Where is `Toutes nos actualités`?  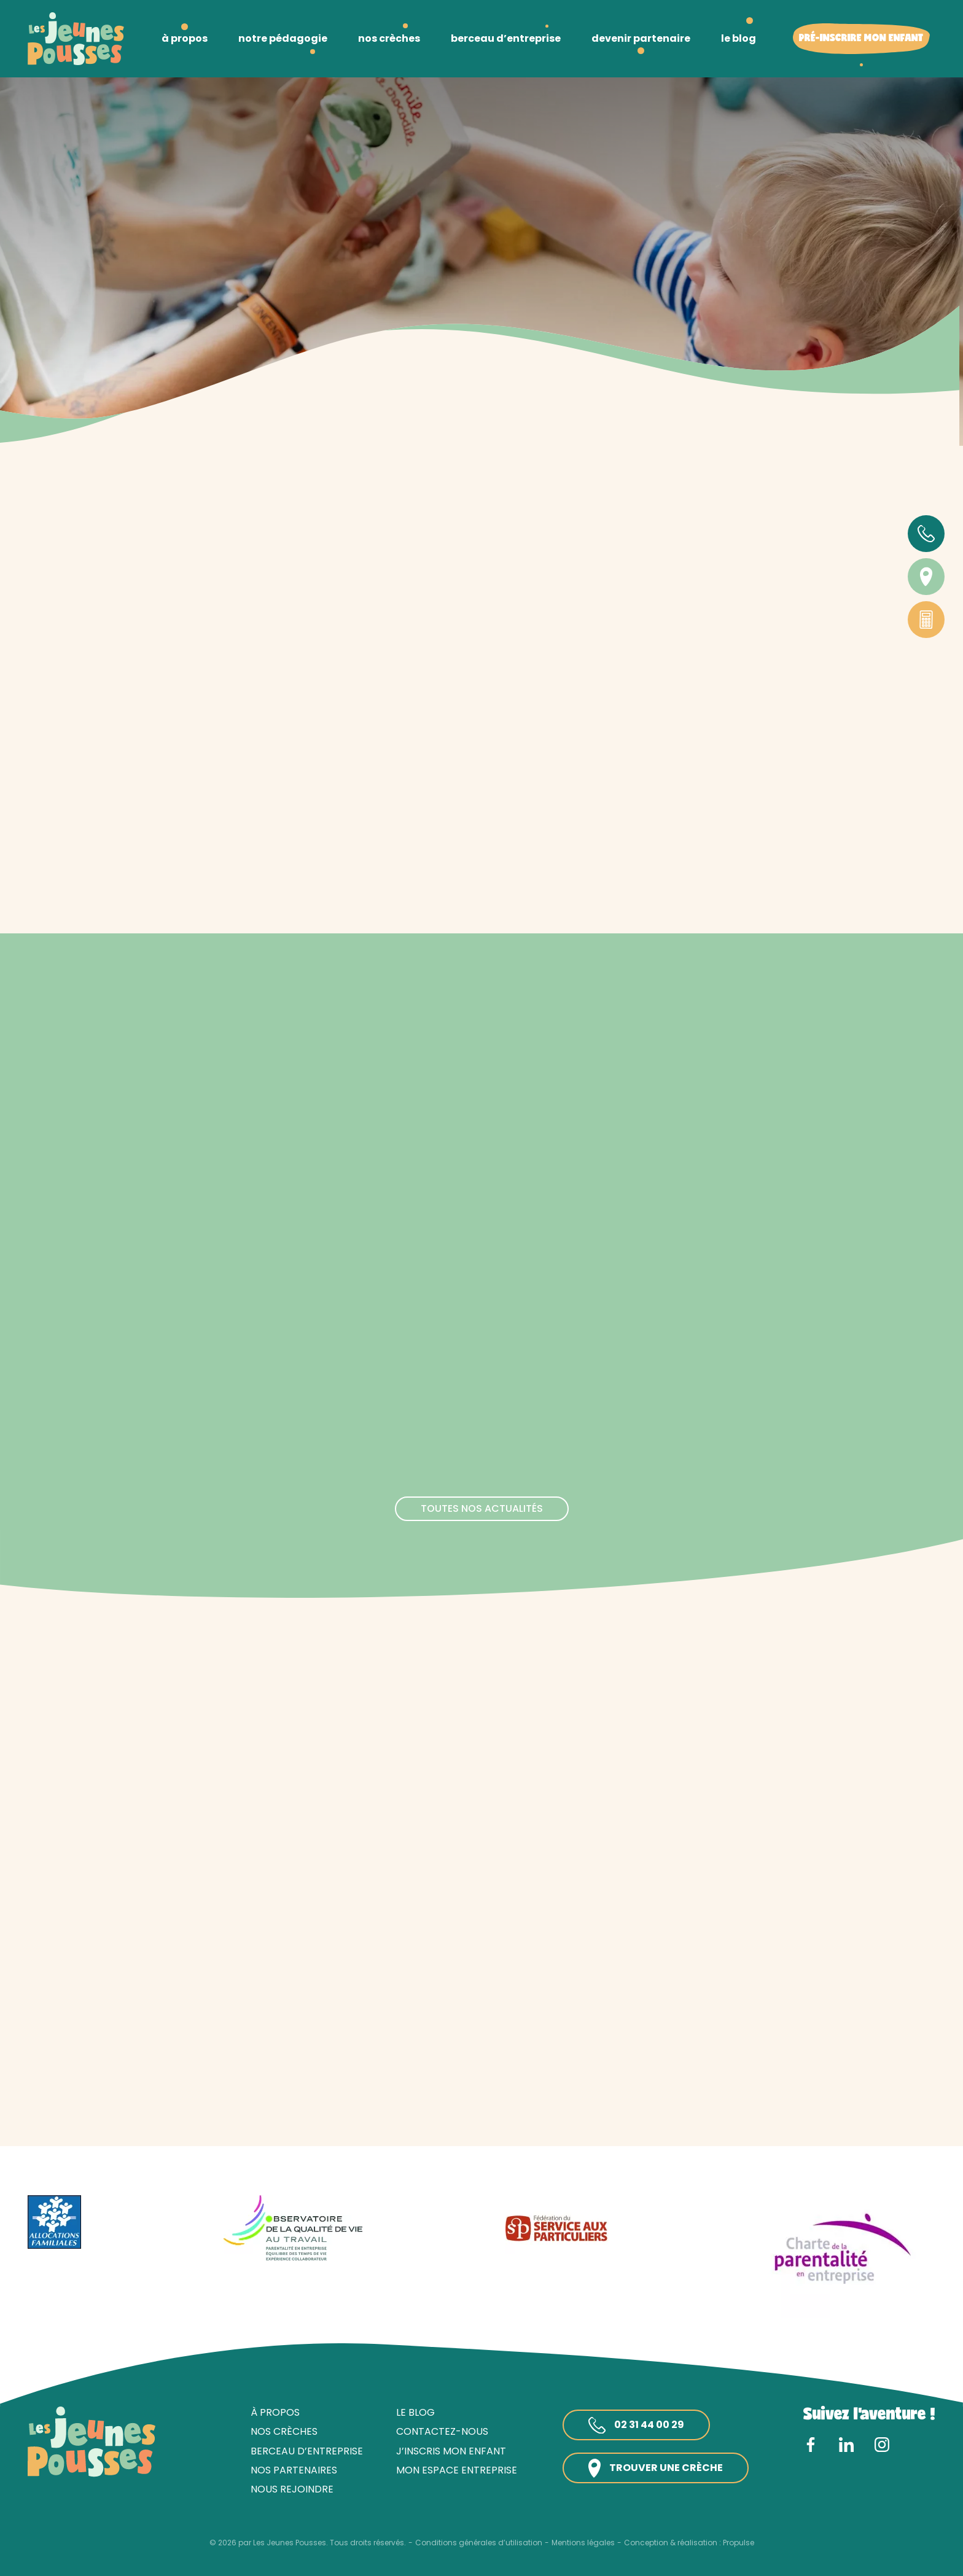 Toutes nos actualités is located at coordinates (482, 1508).